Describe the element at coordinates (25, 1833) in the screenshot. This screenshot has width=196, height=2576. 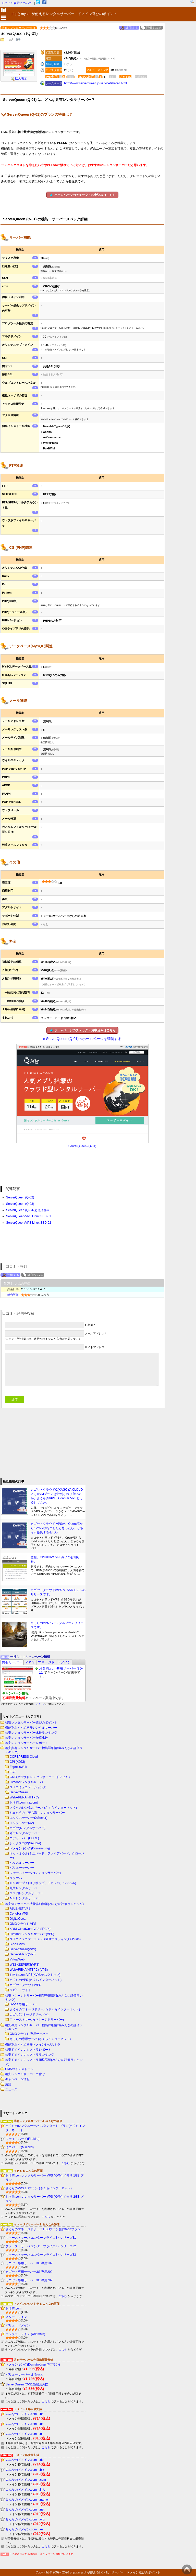
I see `ギガレンタルサーバー` at that location.